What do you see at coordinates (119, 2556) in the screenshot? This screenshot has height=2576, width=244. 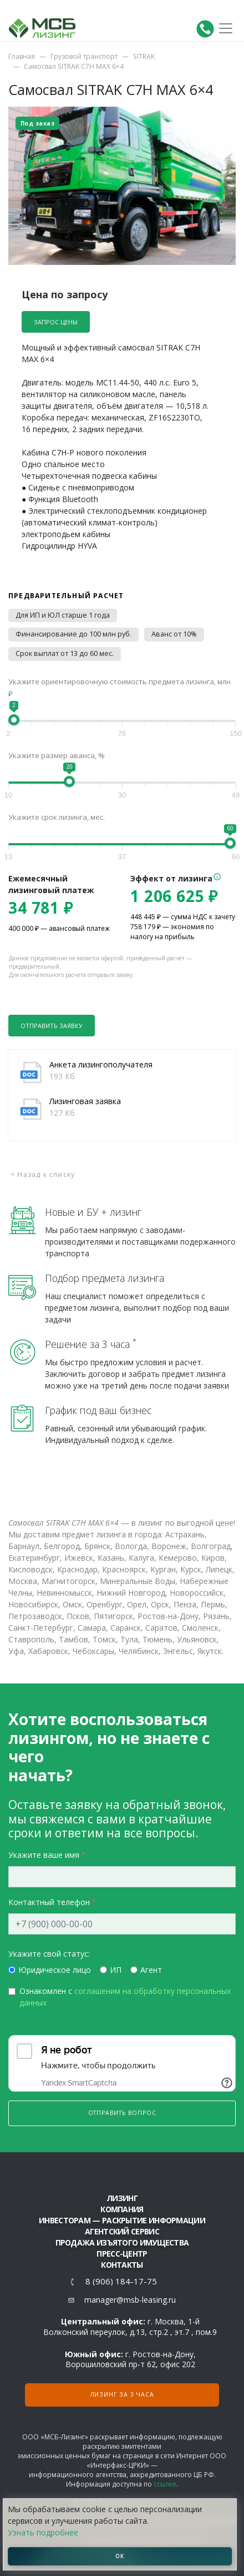 I see `ОК` at bounding box center [119, 2556].